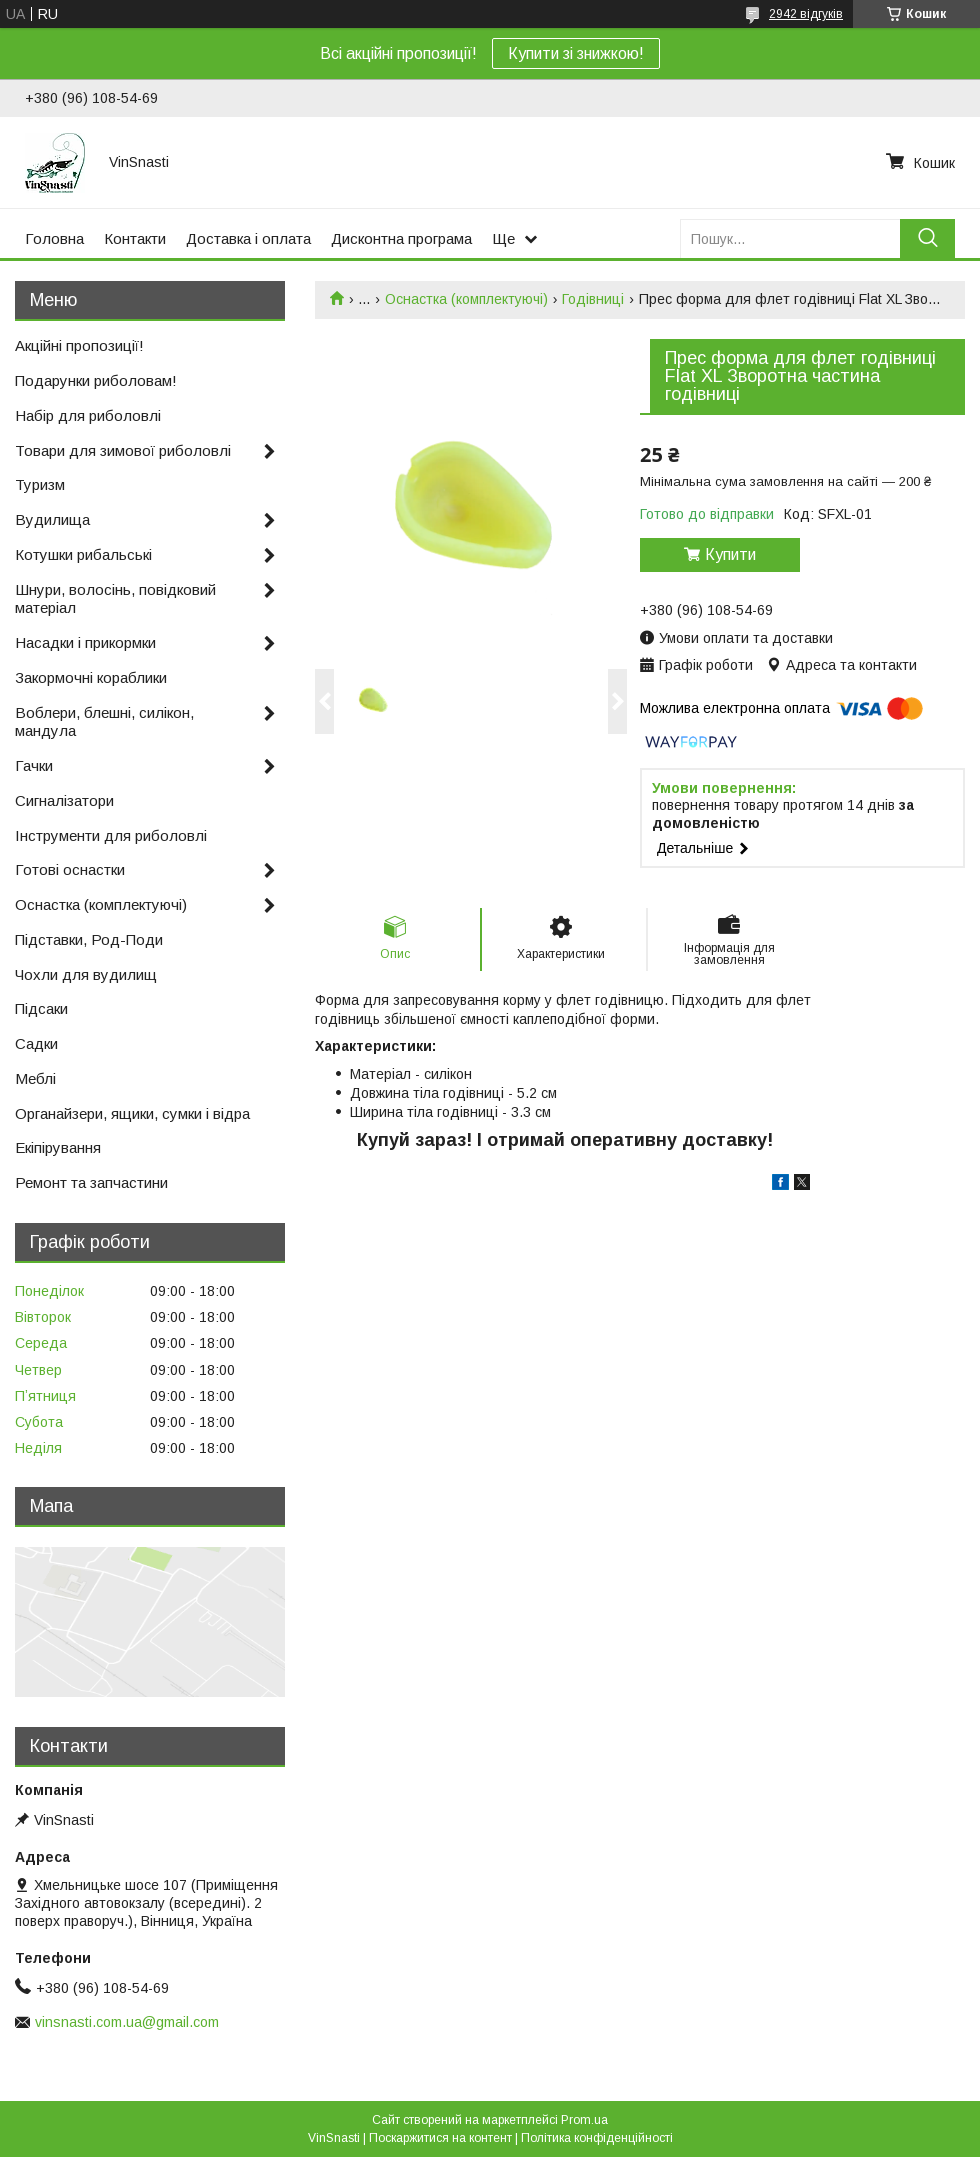 This screenshot has height=2157, width=980. I want to click on Вудилища, so click(52, 519).